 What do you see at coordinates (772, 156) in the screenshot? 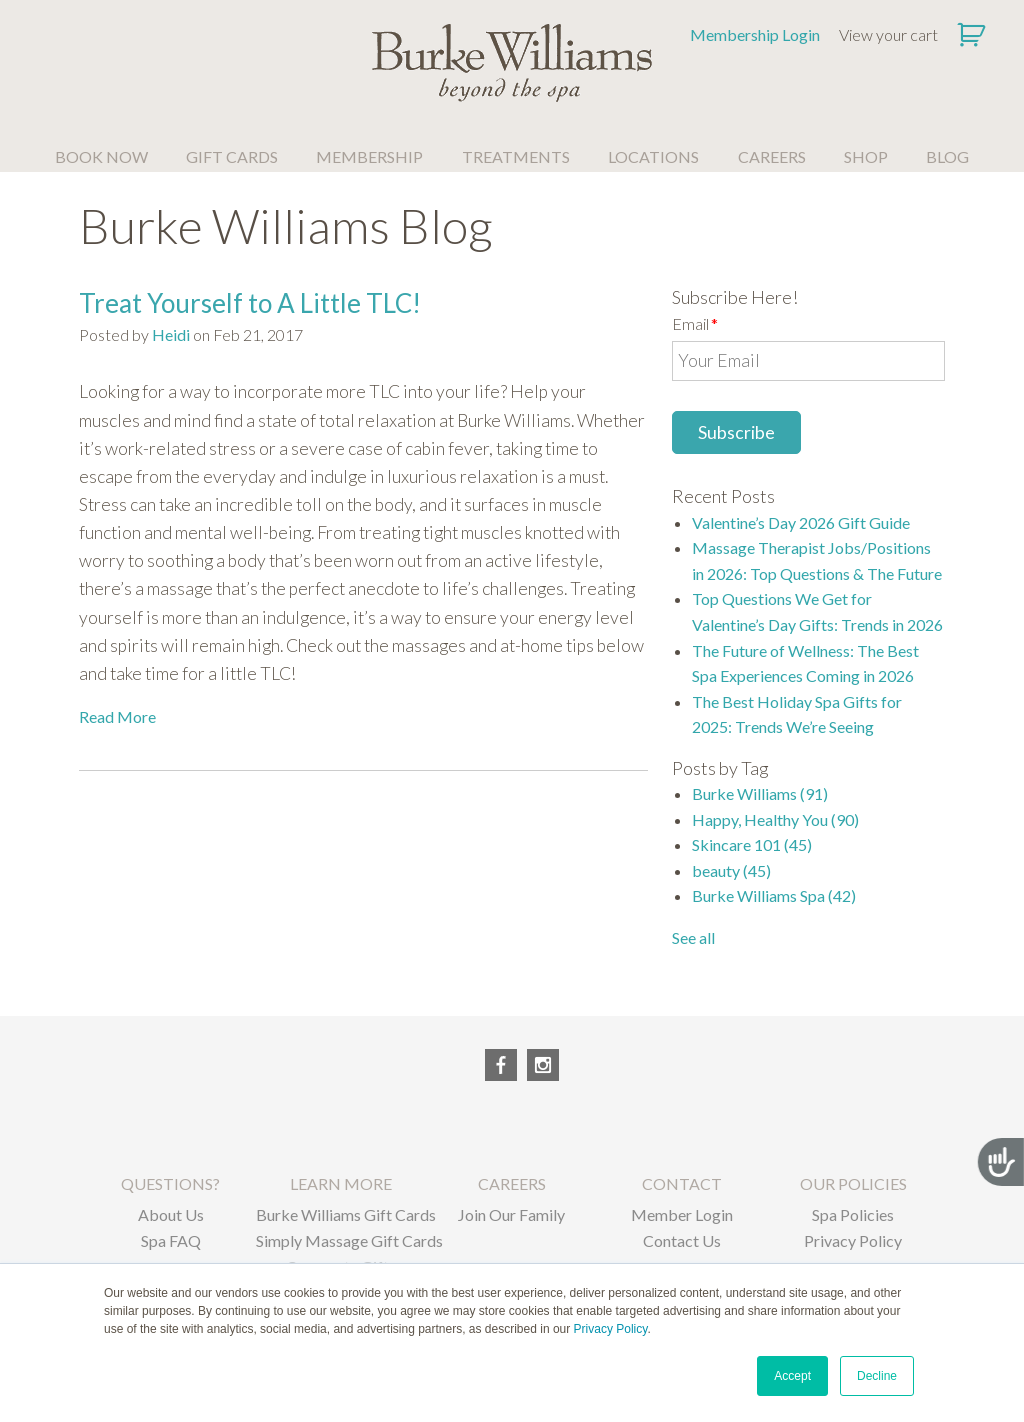
I see `CAREERS [menuitem]` at bounding box center [772, 156].